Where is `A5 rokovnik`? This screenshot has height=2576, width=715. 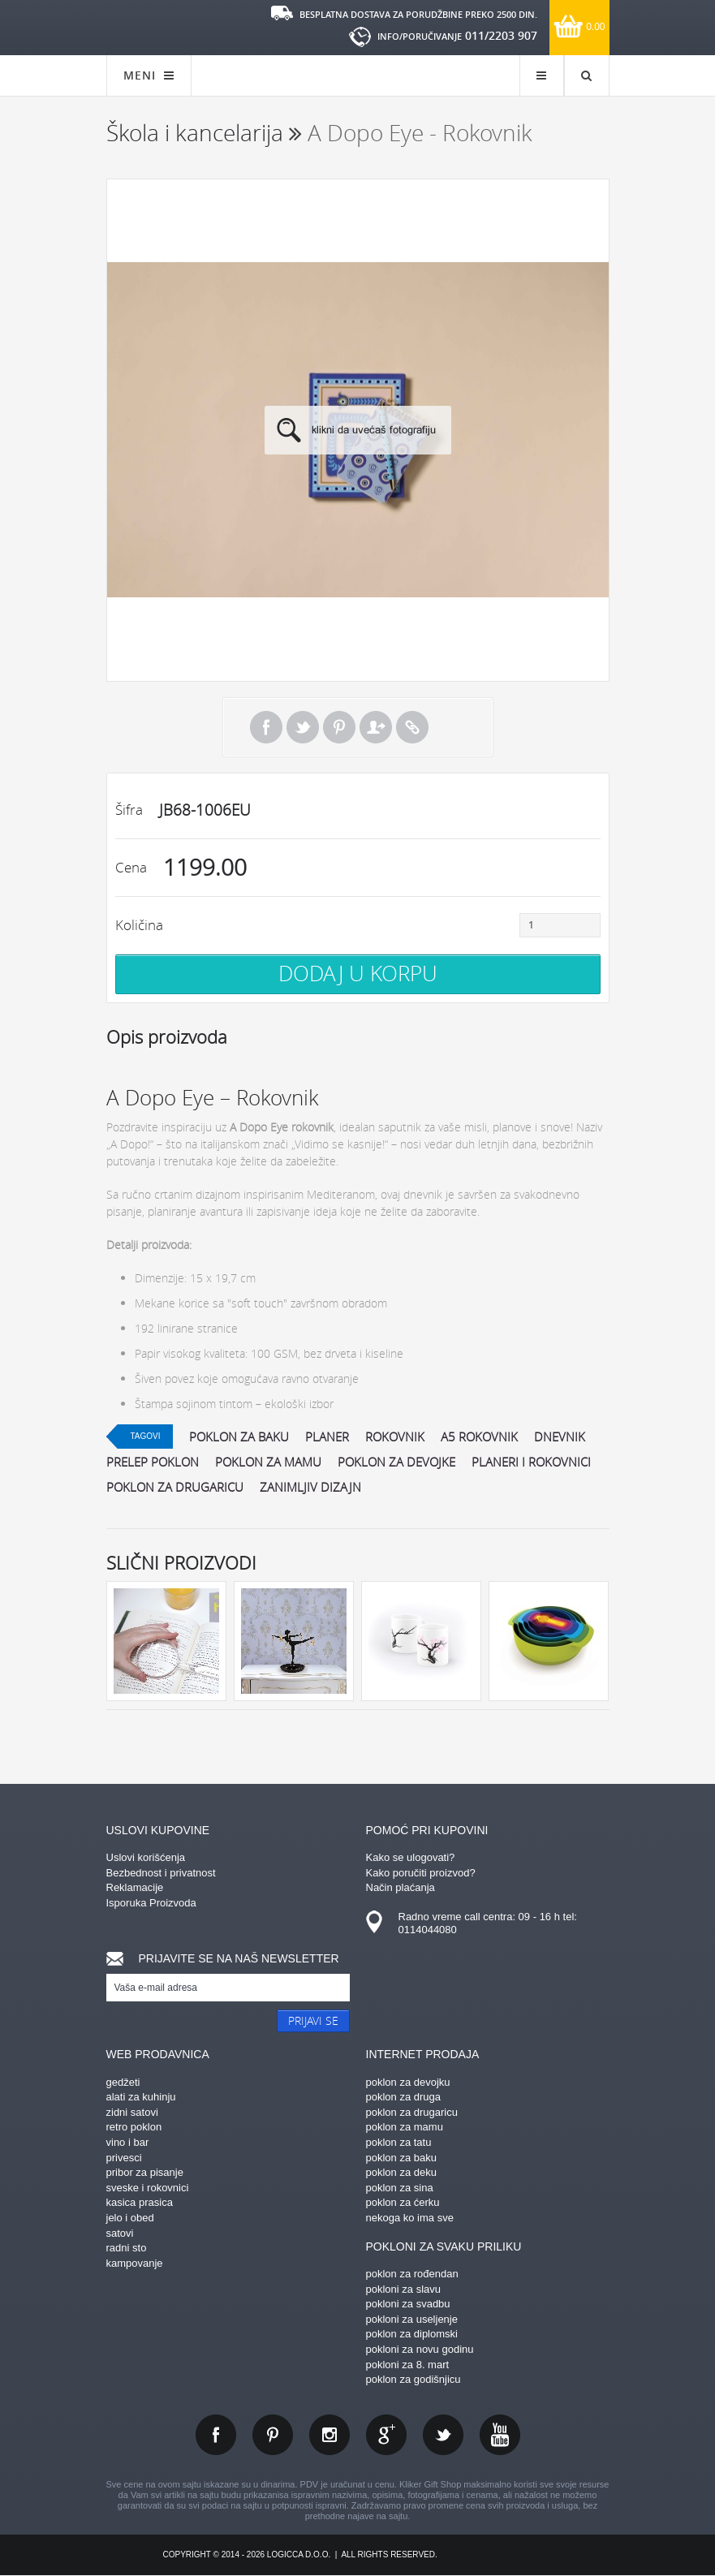 A5 rokovnik is located at coordinates (479, 1436).